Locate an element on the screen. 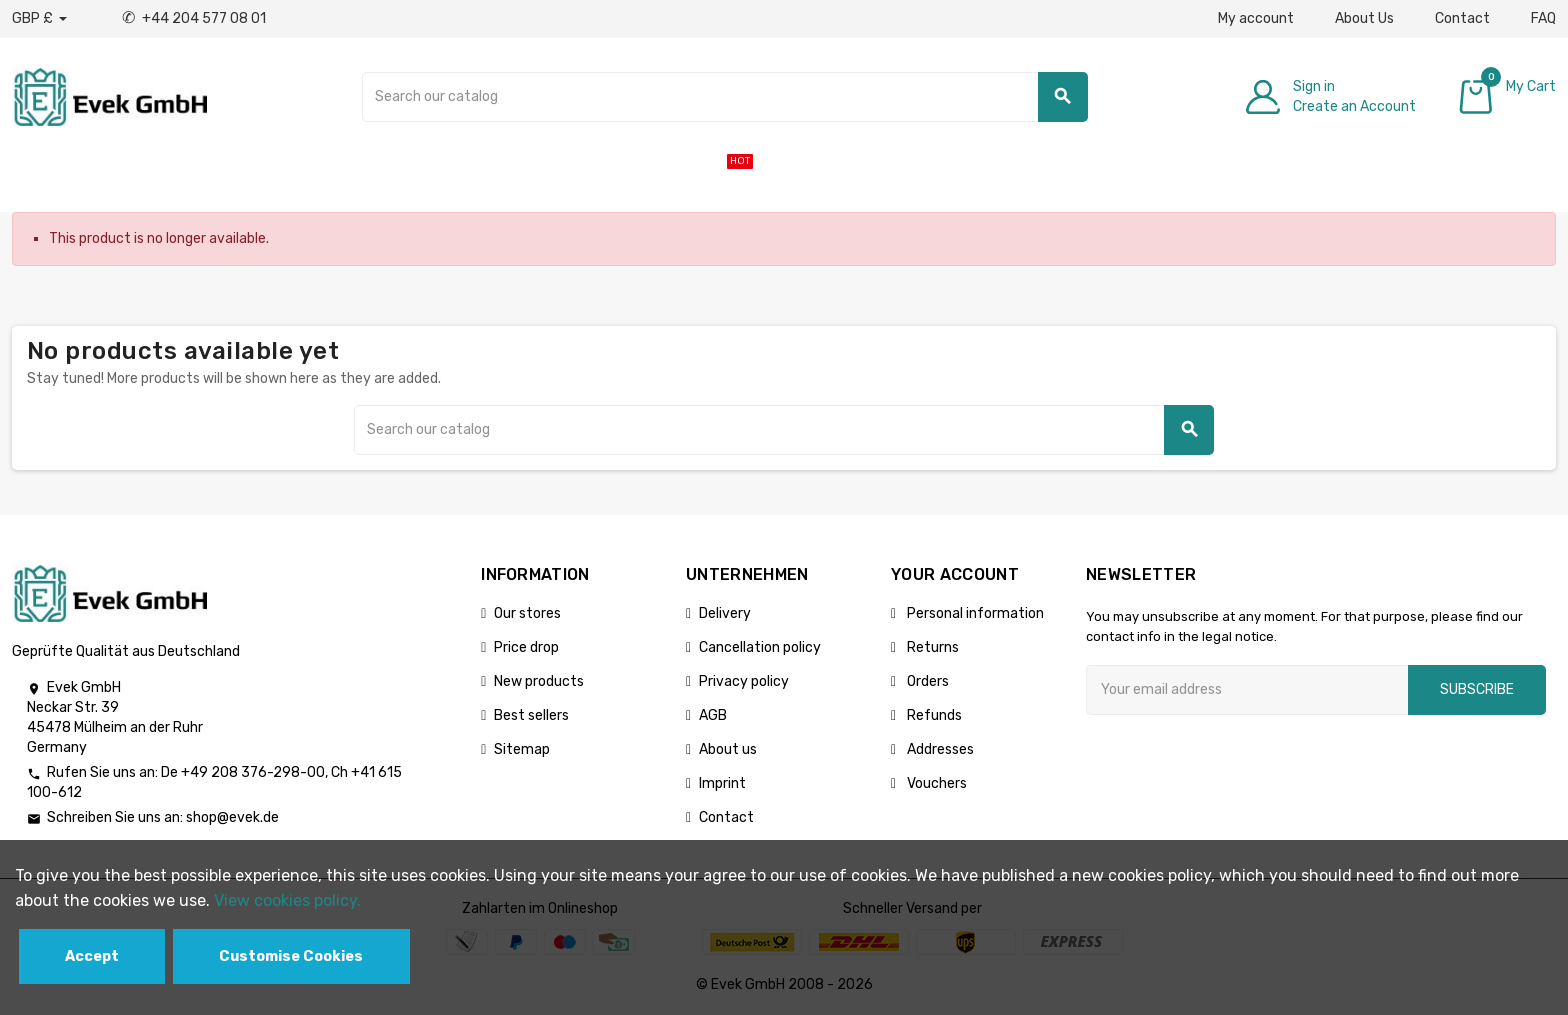 The width and height of the screenshot is (1568, 1015). Customise Cookies is located at coordinates (291, 956).